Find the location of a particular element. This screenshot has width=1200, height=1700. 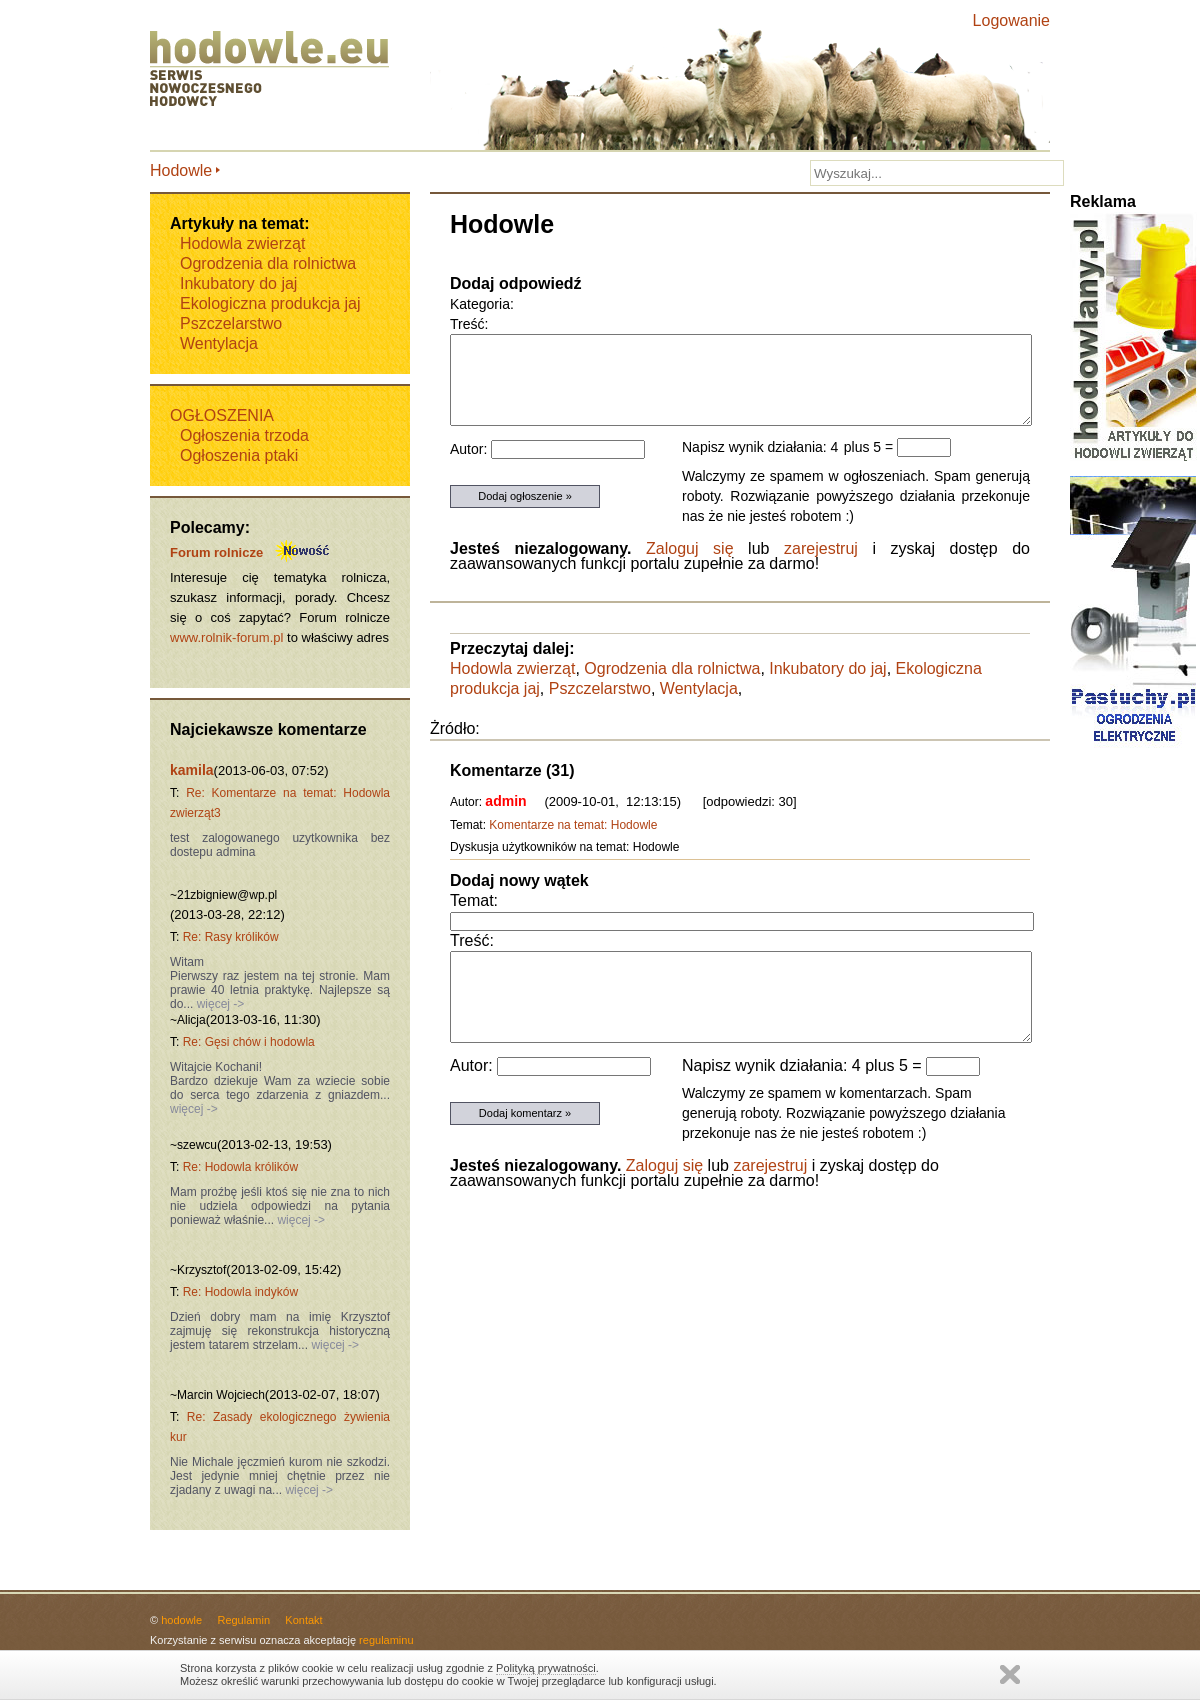

Polityką prywatności is located at coordinates (546, 1668).